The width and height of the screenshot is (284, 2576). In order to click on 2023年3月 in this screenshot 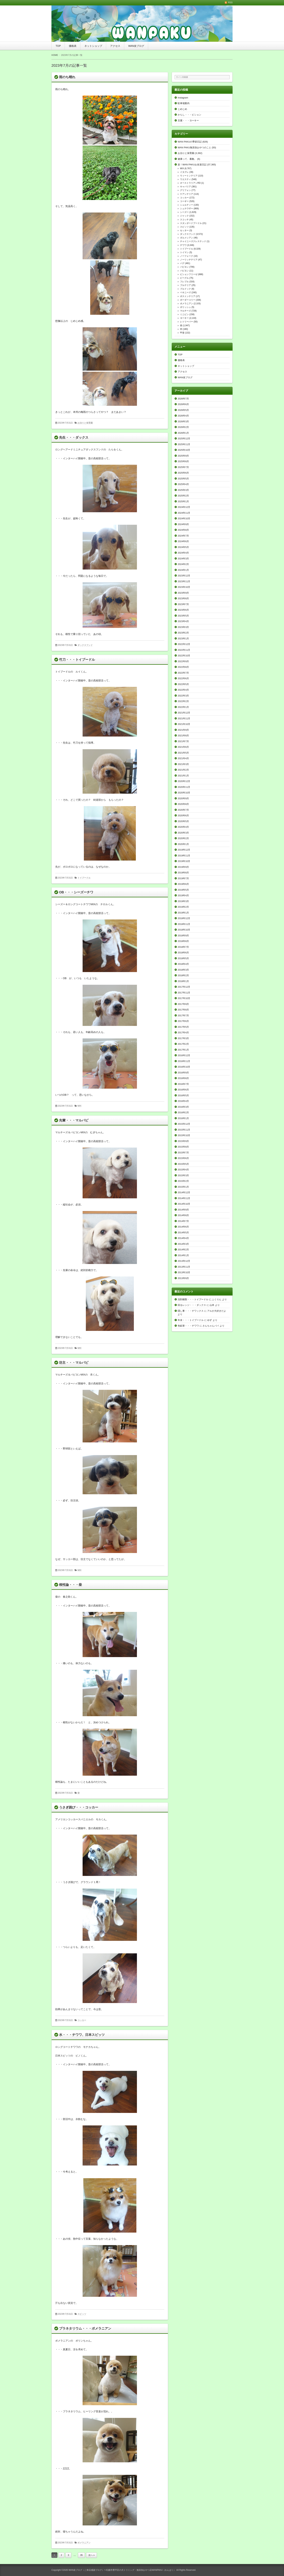, I will do `click(183, 627)`.